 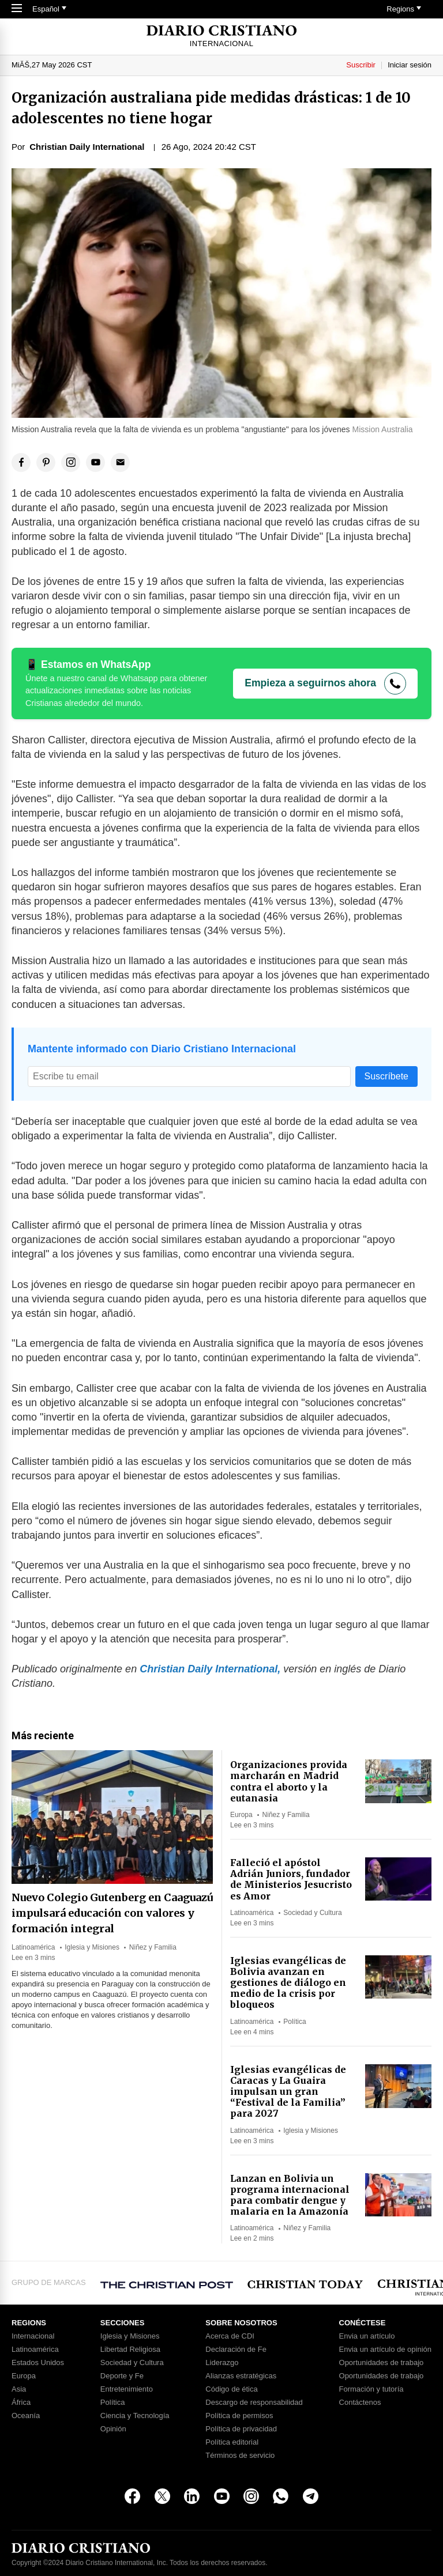 What do you see at coordinates (367, 2336) in the screenshot?
I see `Envia un artículo` at bounding box center [367, 2336].